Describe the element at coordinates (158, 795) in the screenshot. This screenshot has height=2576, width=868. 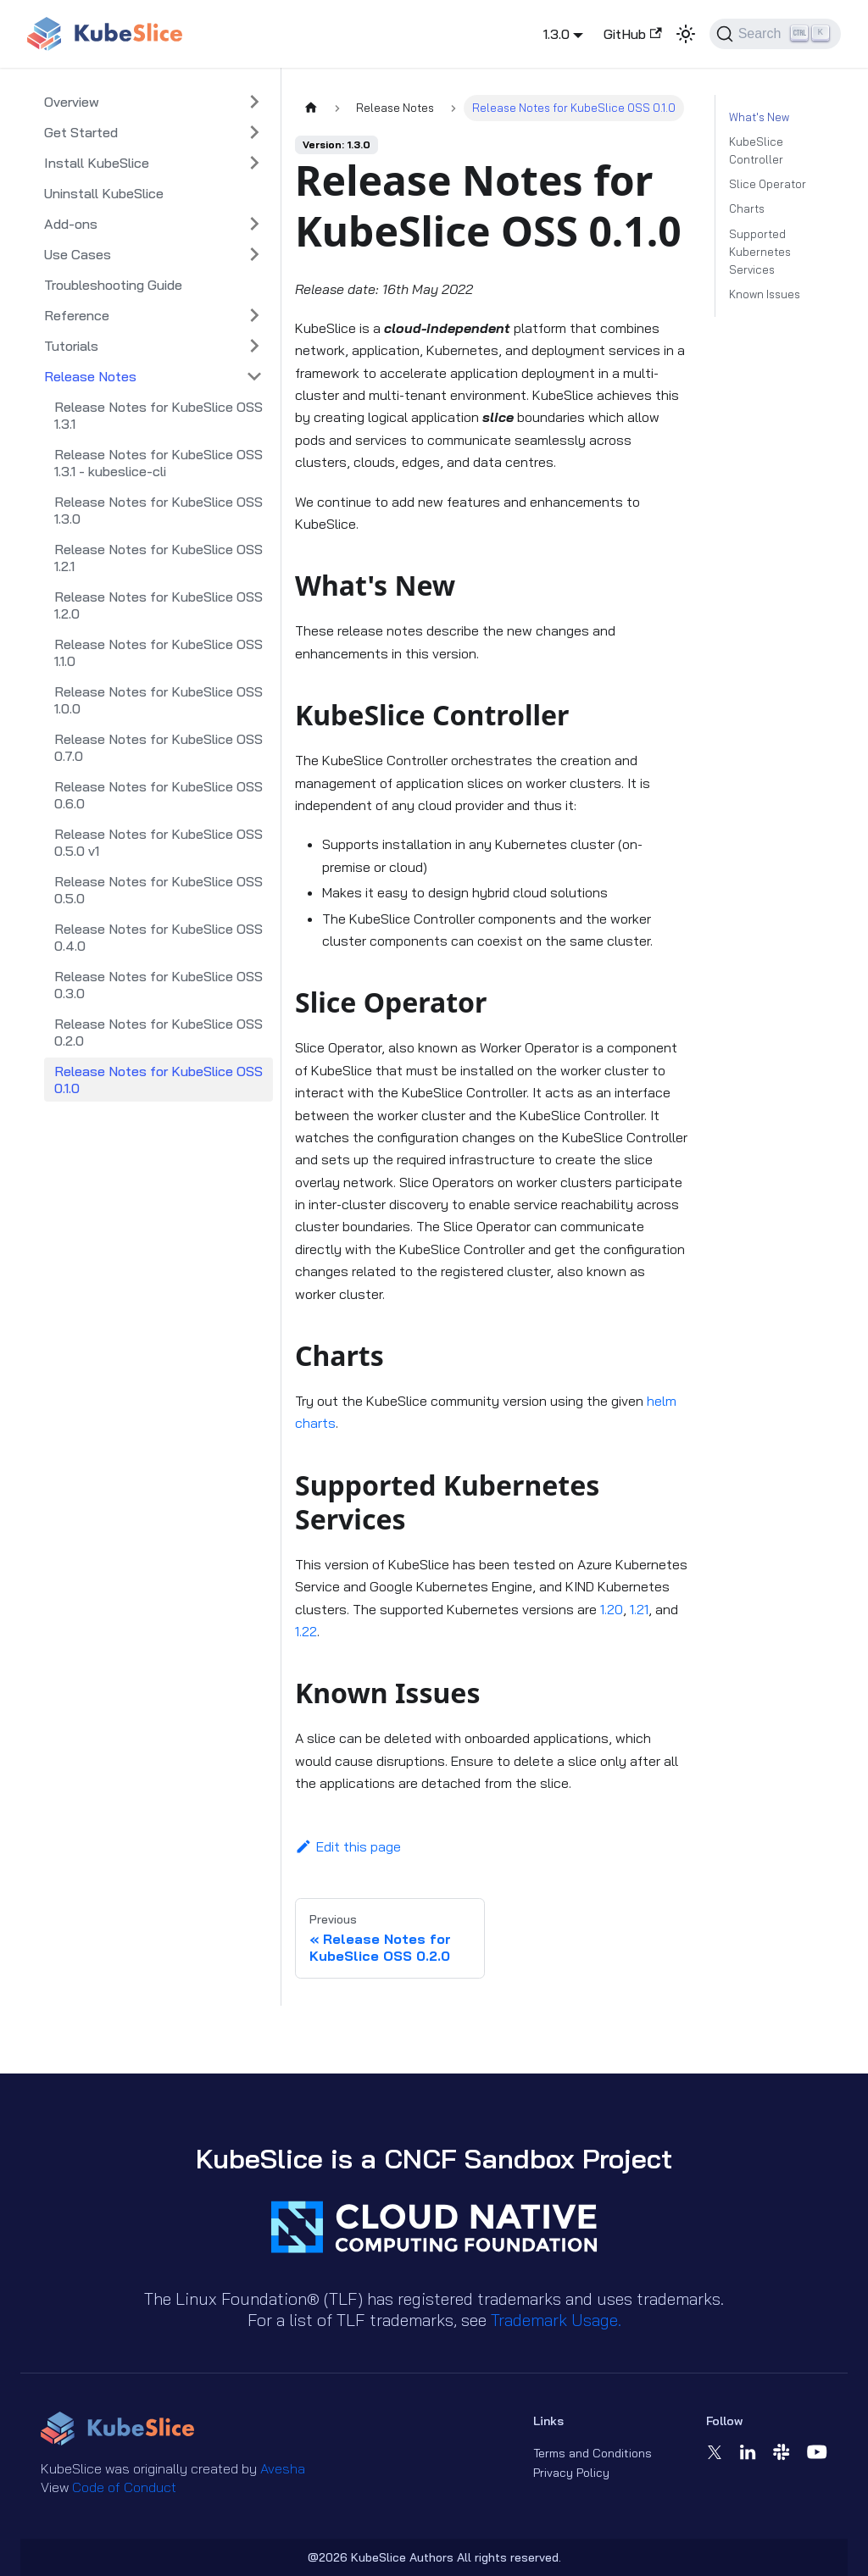
I see `Release Notes for KubeSlice OSS 0.6.0` at that location.